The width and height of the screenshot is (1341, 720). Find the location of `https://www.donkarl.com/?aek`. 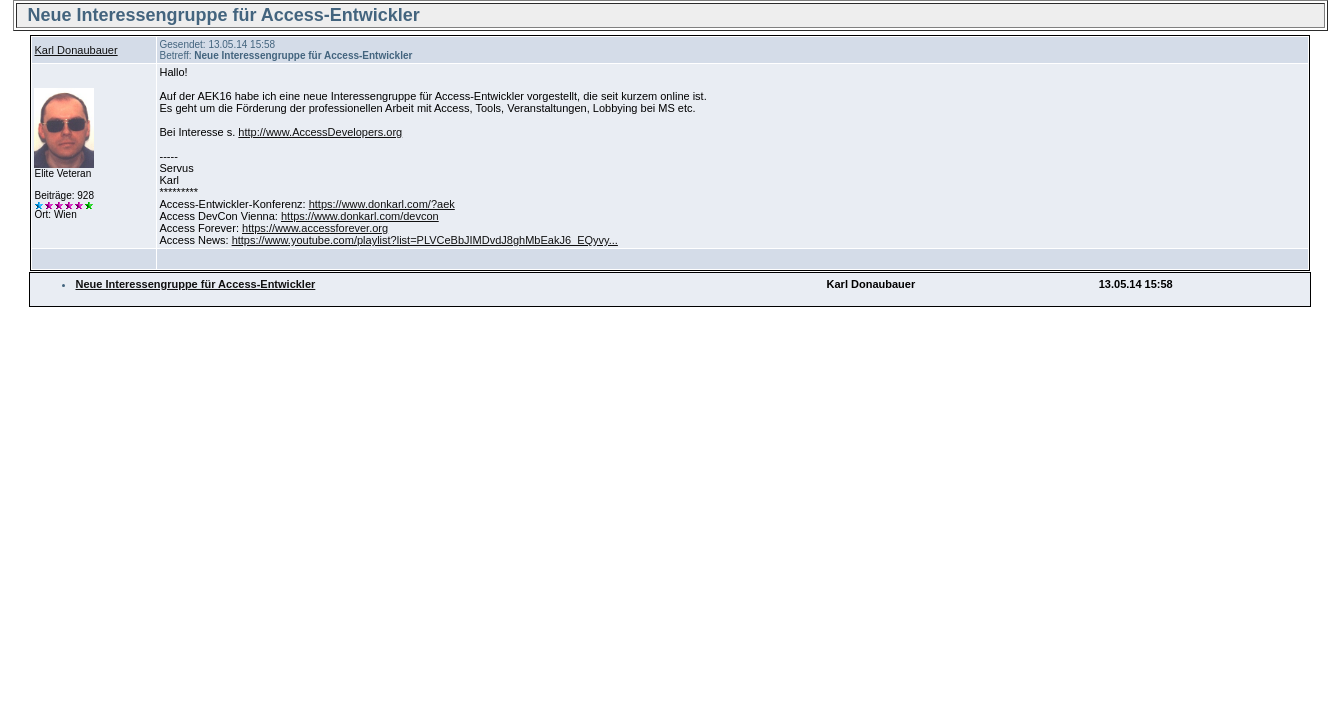

https://www.donkarl.com/?aek is located at coordinates (382, 204).